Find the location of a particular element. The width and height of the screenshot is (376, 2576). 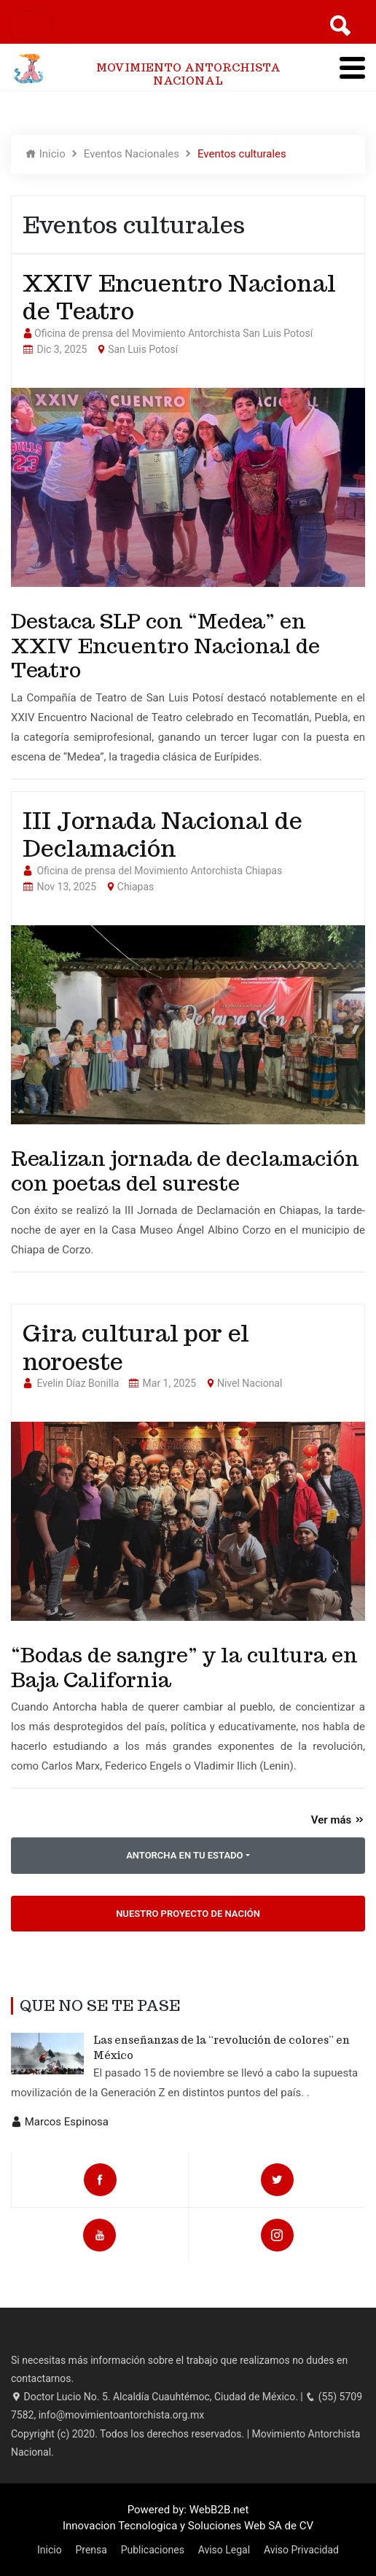

Oficina de prensa del Movimiento Antorchista Chiapas is located at coordinates (159, 870).